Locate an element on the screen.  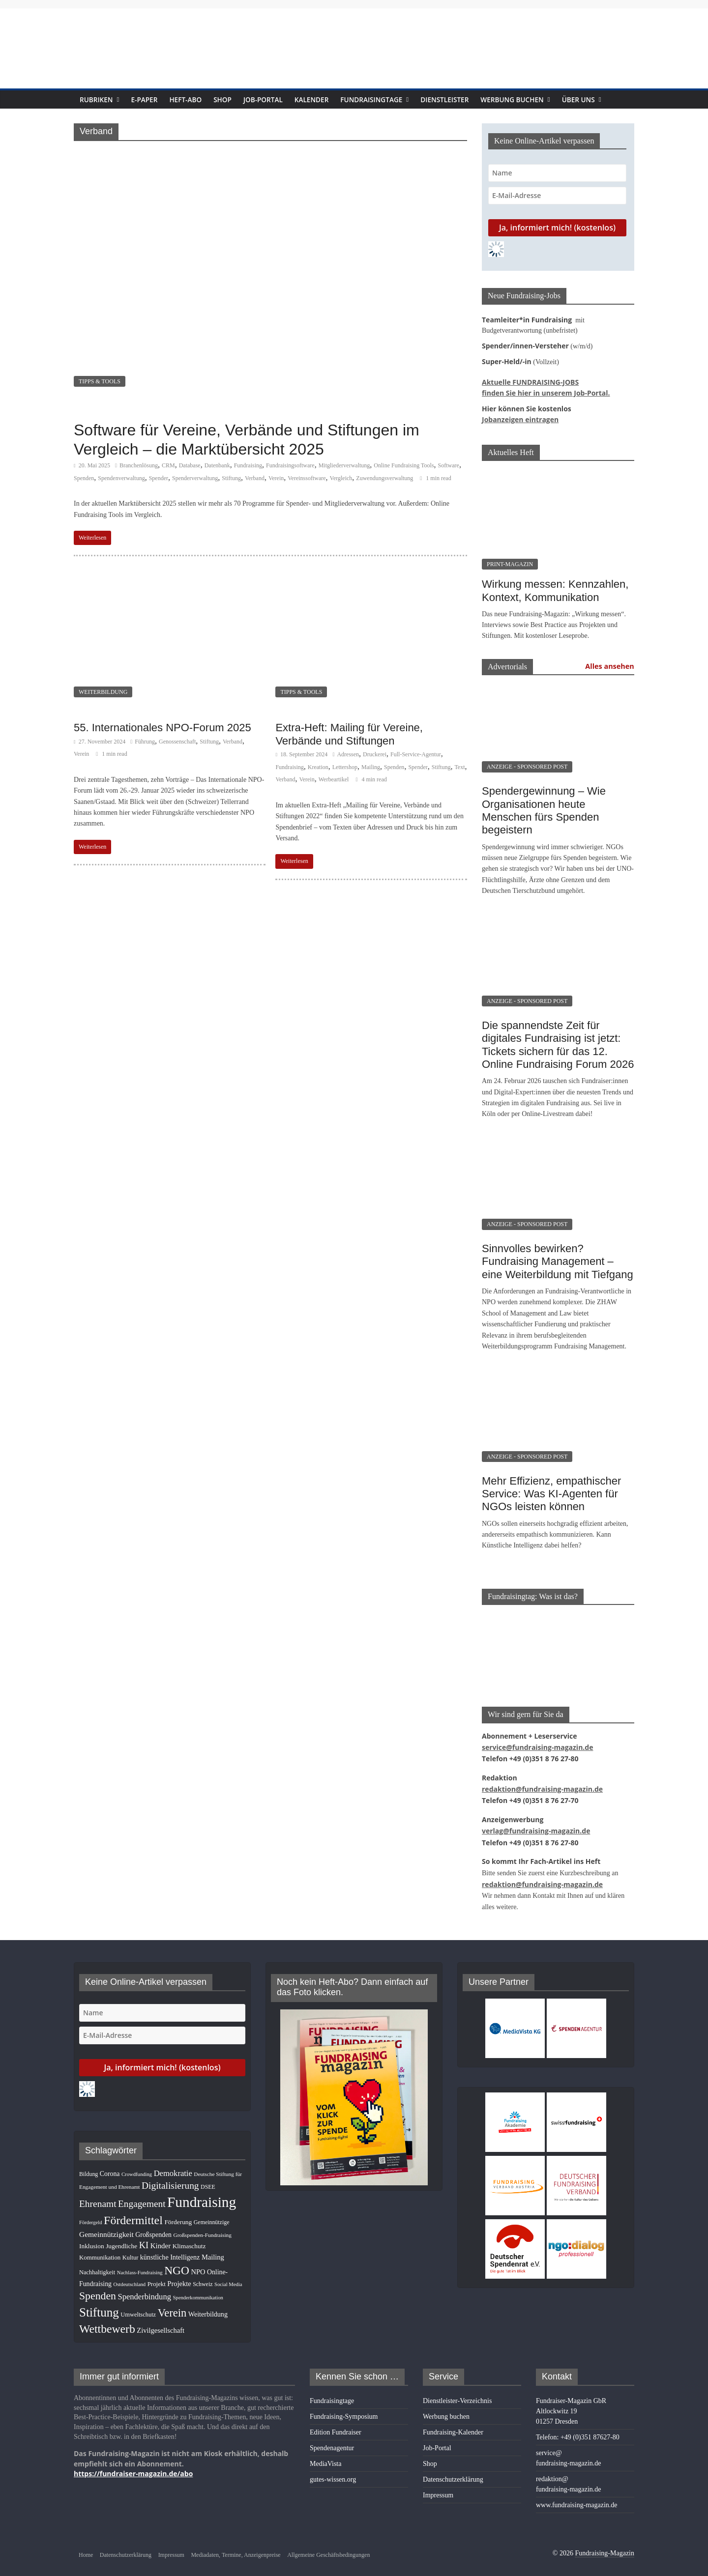
Rubriken is located at coordinates (98, 99).